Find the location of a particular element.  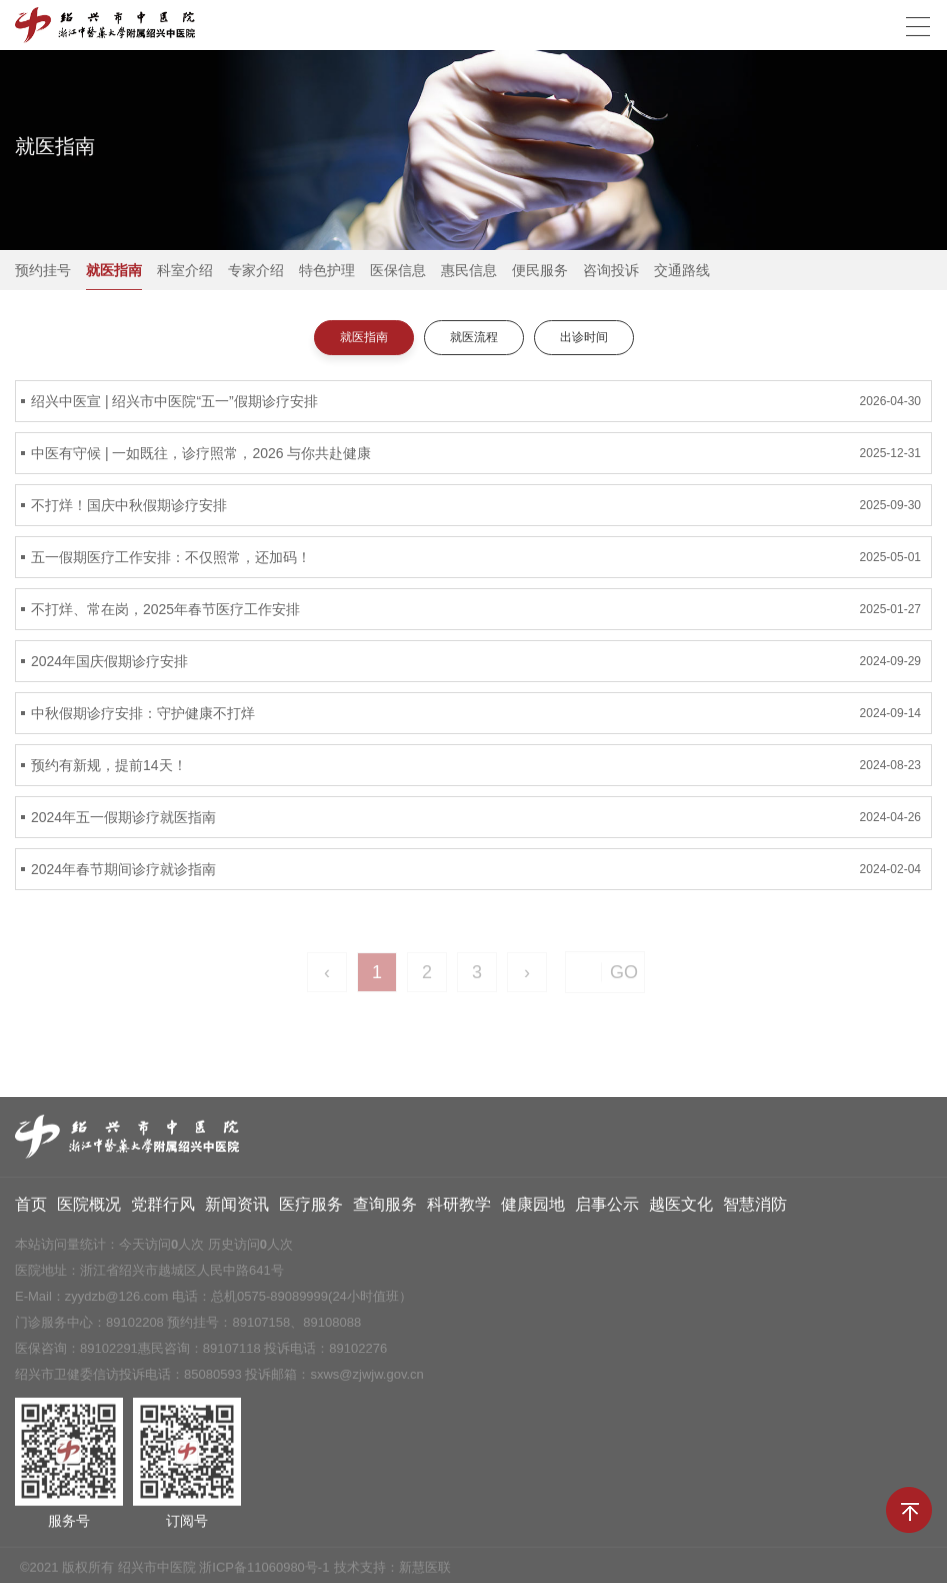

专家介绍 is located at coordinates (256, 271).